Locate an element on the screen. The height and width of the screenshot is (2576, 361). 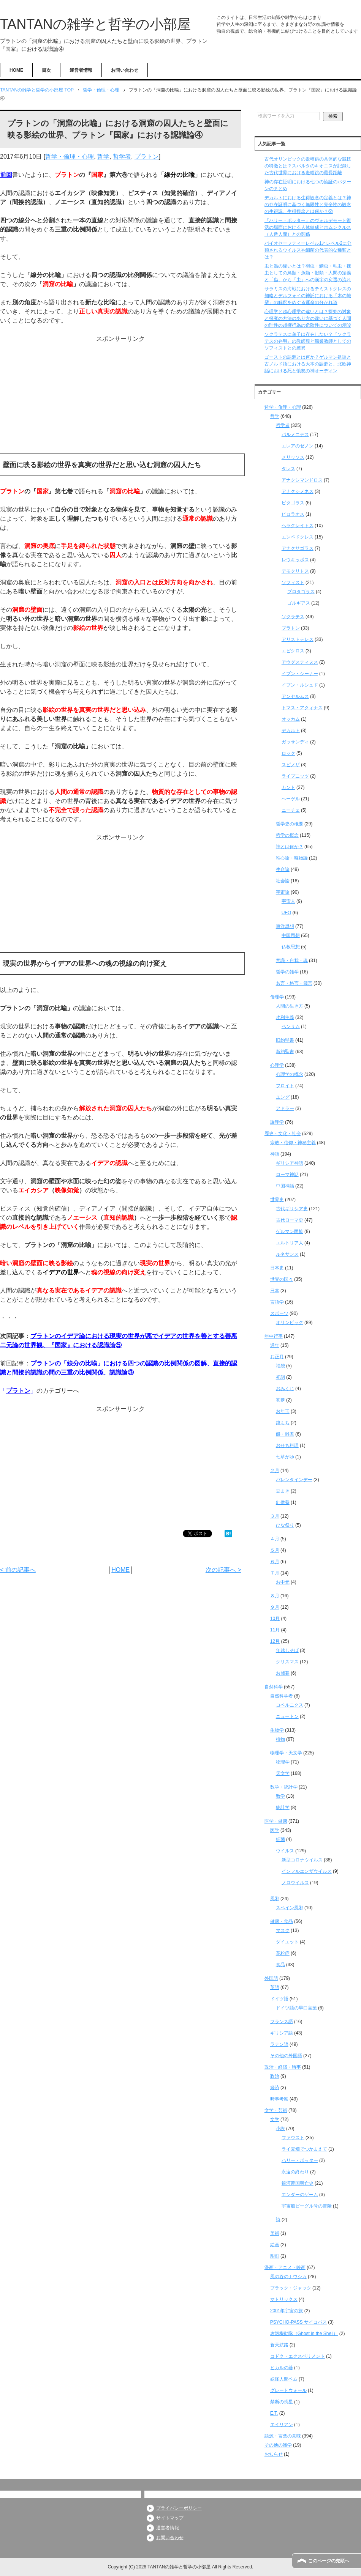
ローマ神話 is located at coordinates (287, 1174).